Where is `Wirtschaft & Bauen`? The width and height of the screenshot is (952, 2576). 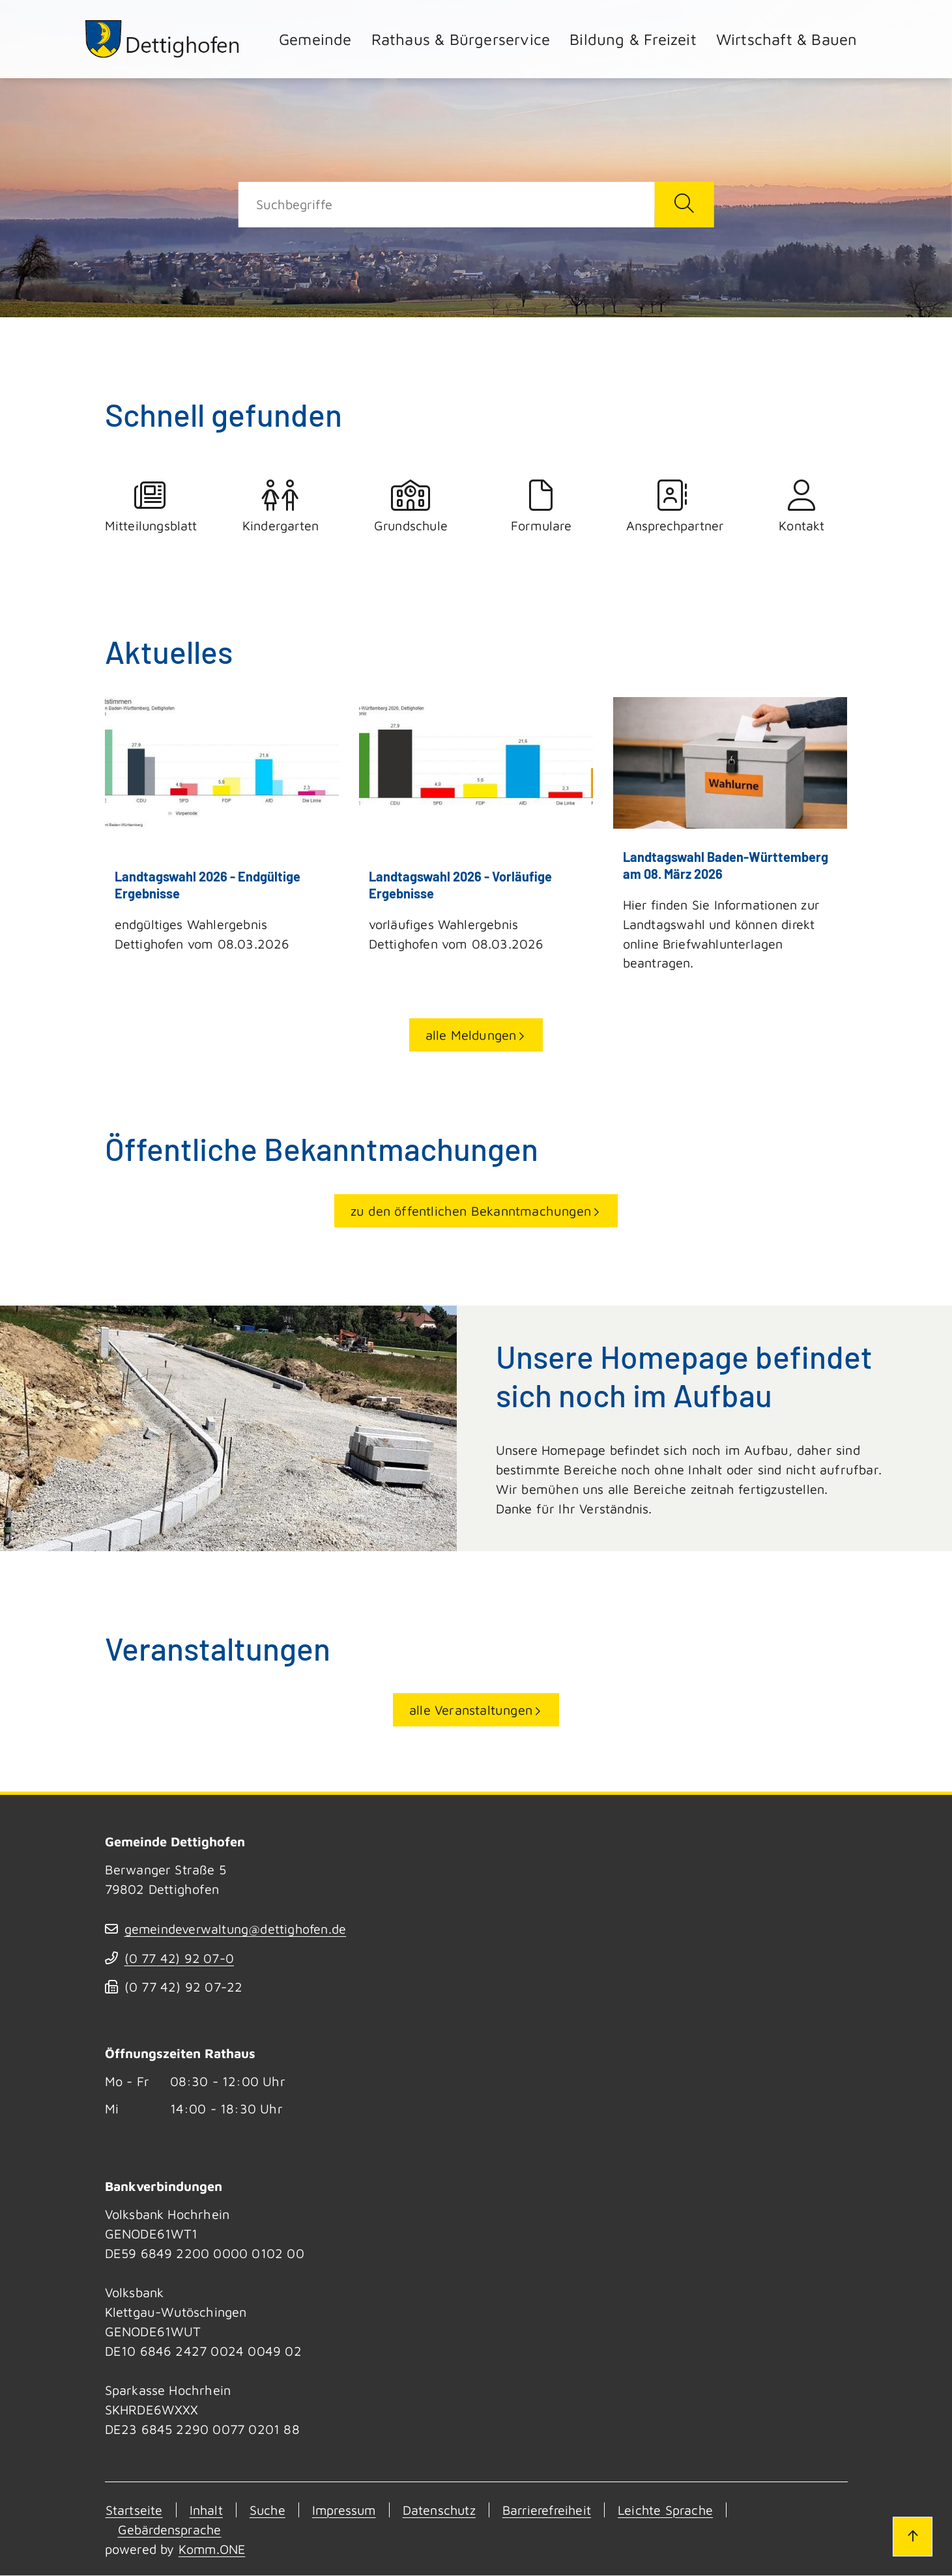 Wirtschaft & Bauen is located at coordinates (787, 39).